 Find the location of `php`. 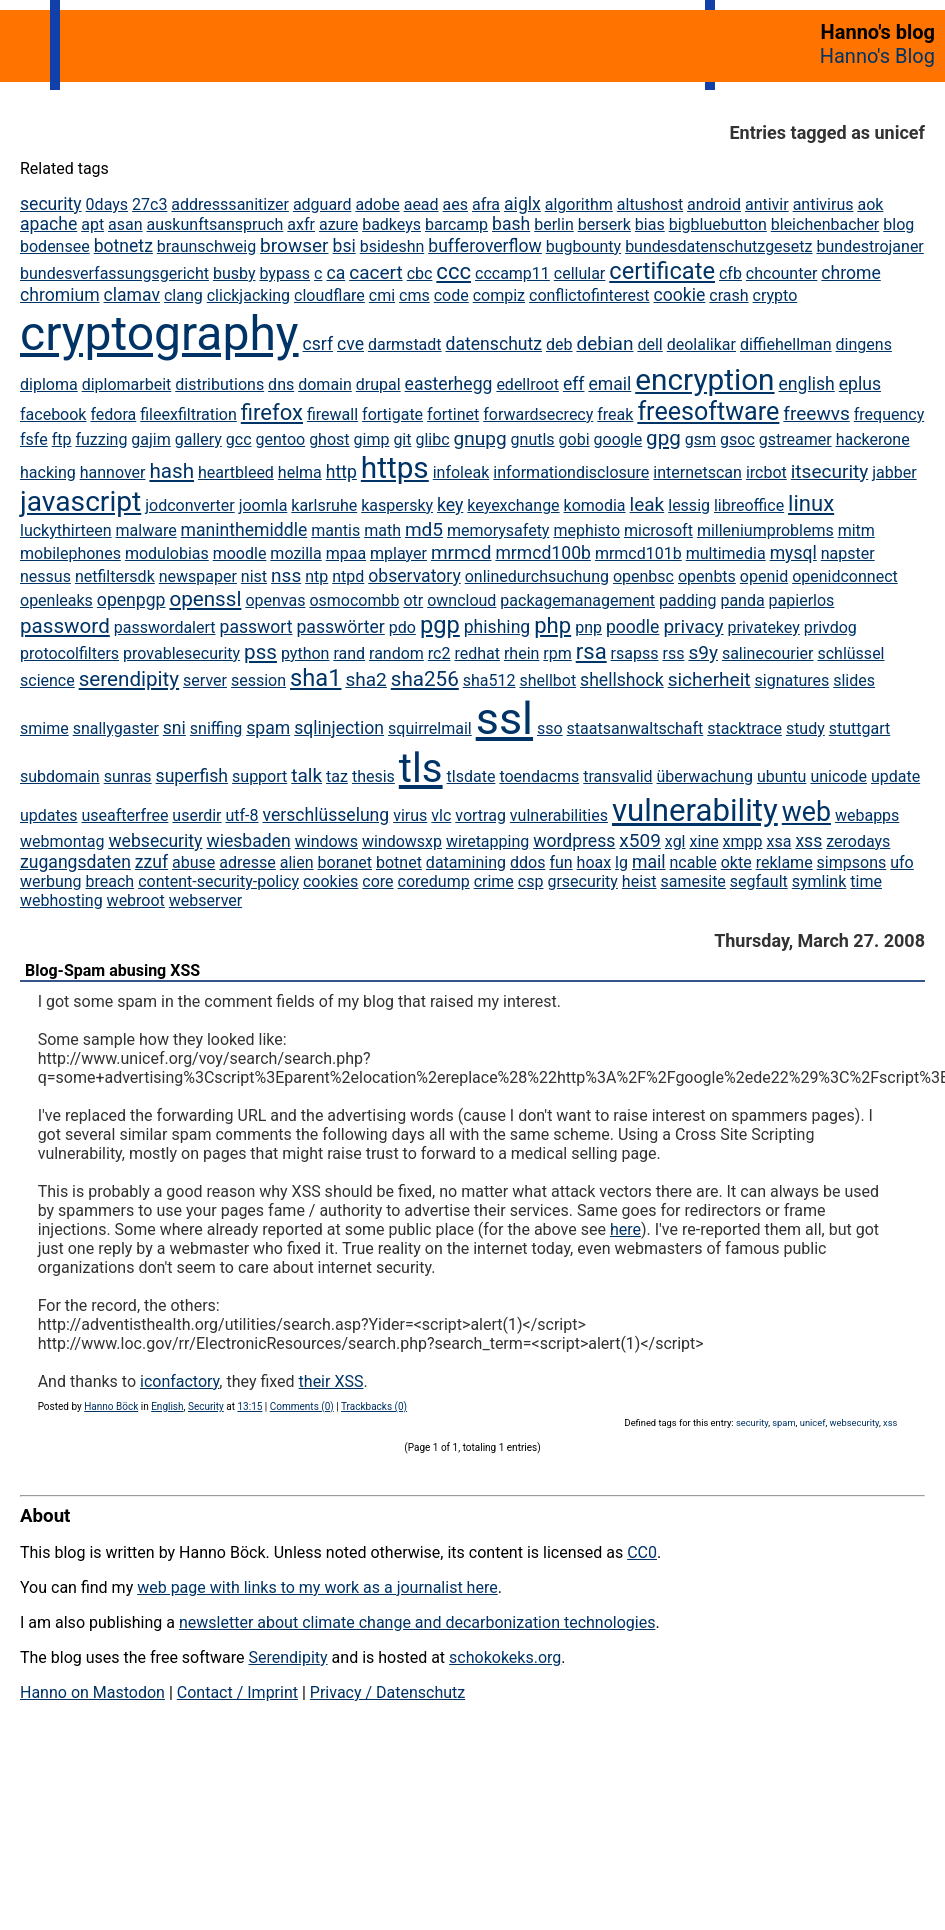

php is located at coordinates (552, 625).